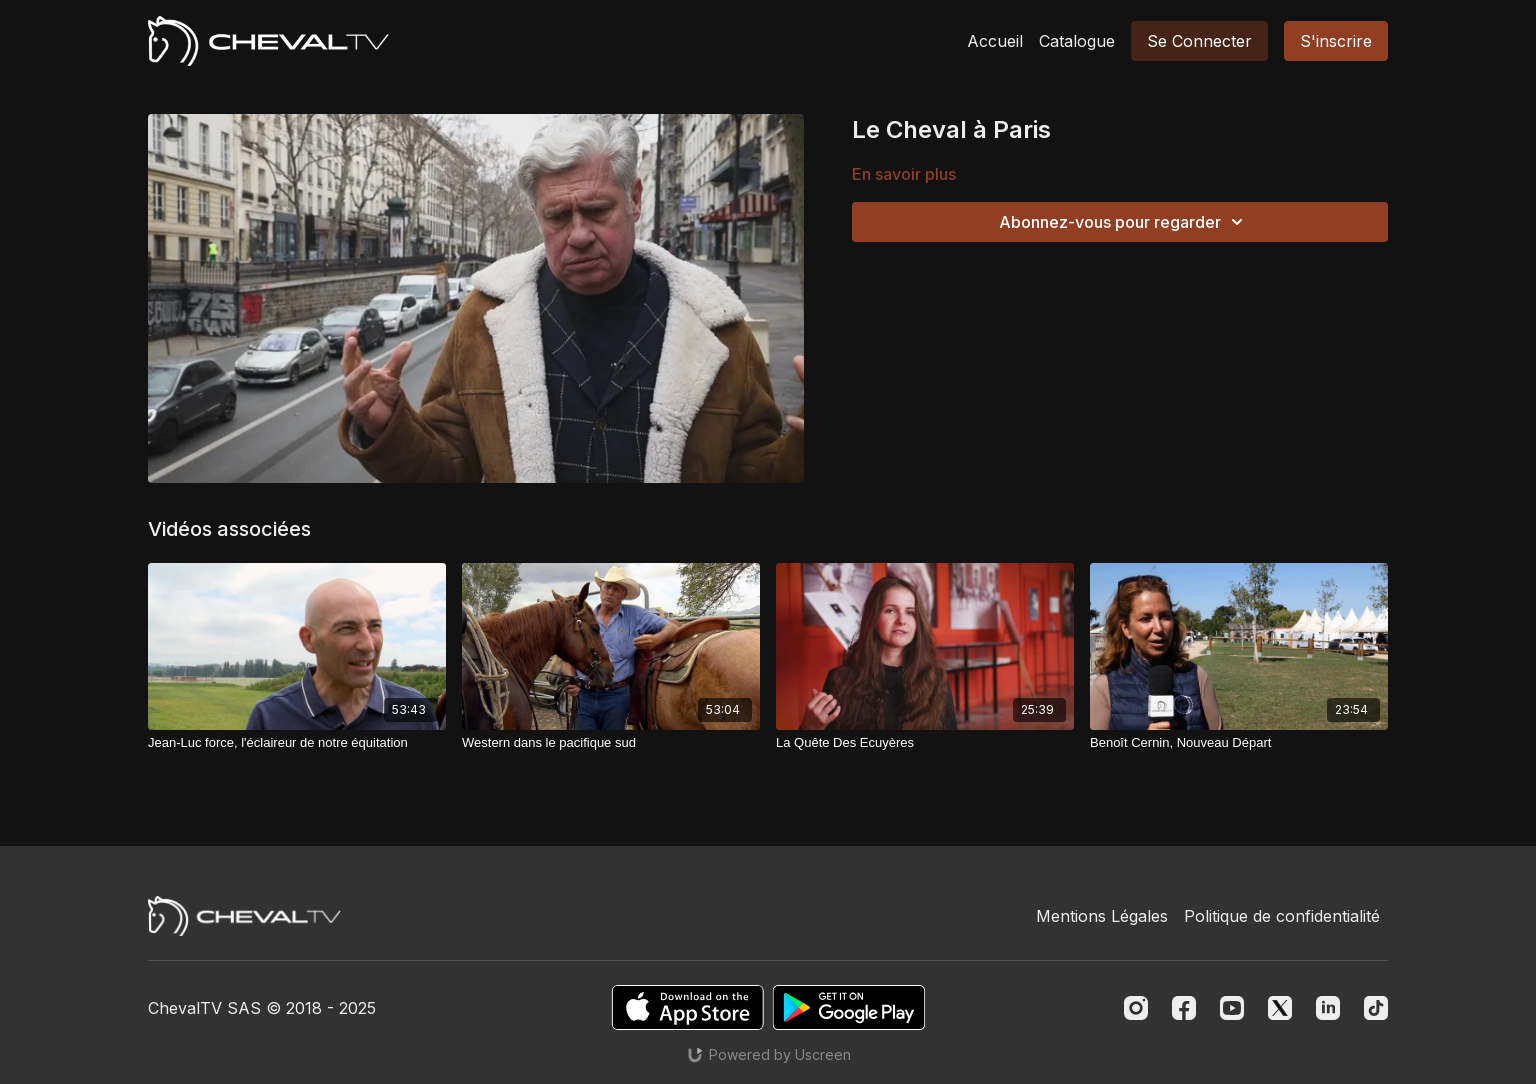 This screenshot has width=1536, height=1084. What do you see at coordinates (1282, 916) in the screenshot?
I see `Politique de confidentialité` at bounding box center [1282, 916].